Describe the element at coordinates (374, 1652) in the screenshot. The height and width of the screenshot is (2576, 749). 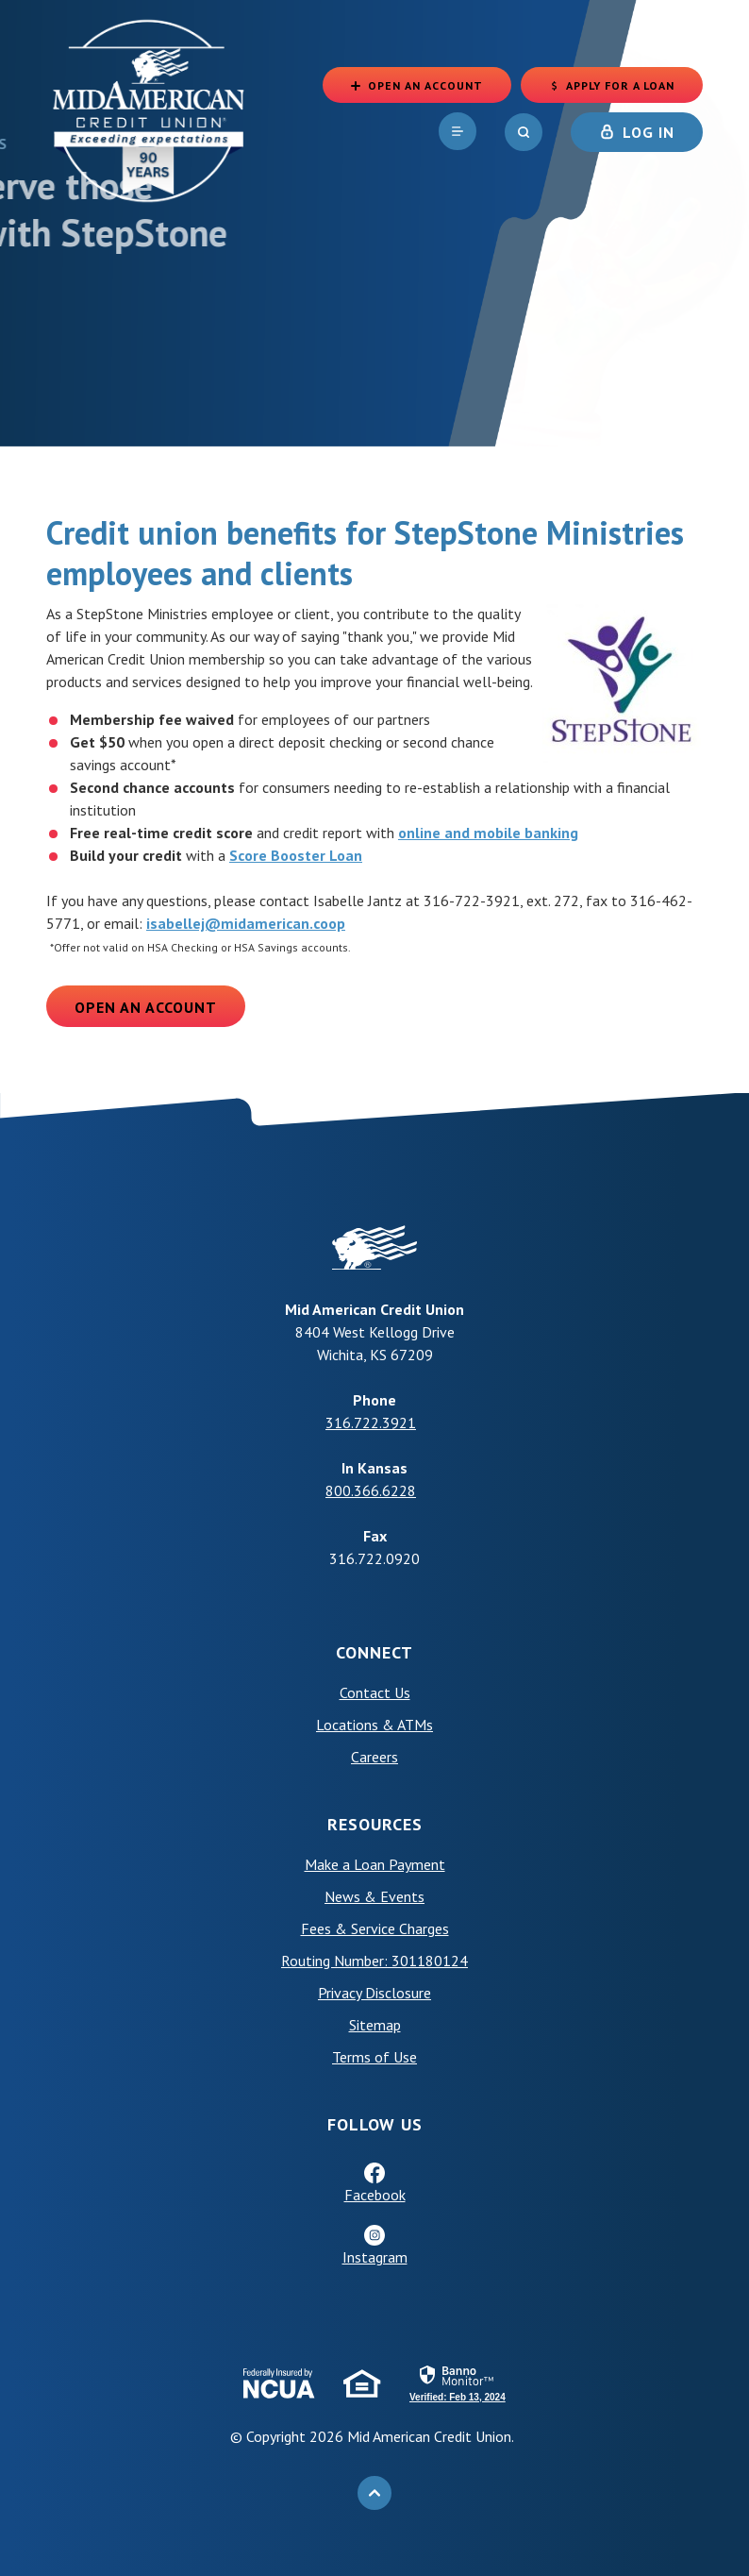
I see `Connect [button]` at that location.